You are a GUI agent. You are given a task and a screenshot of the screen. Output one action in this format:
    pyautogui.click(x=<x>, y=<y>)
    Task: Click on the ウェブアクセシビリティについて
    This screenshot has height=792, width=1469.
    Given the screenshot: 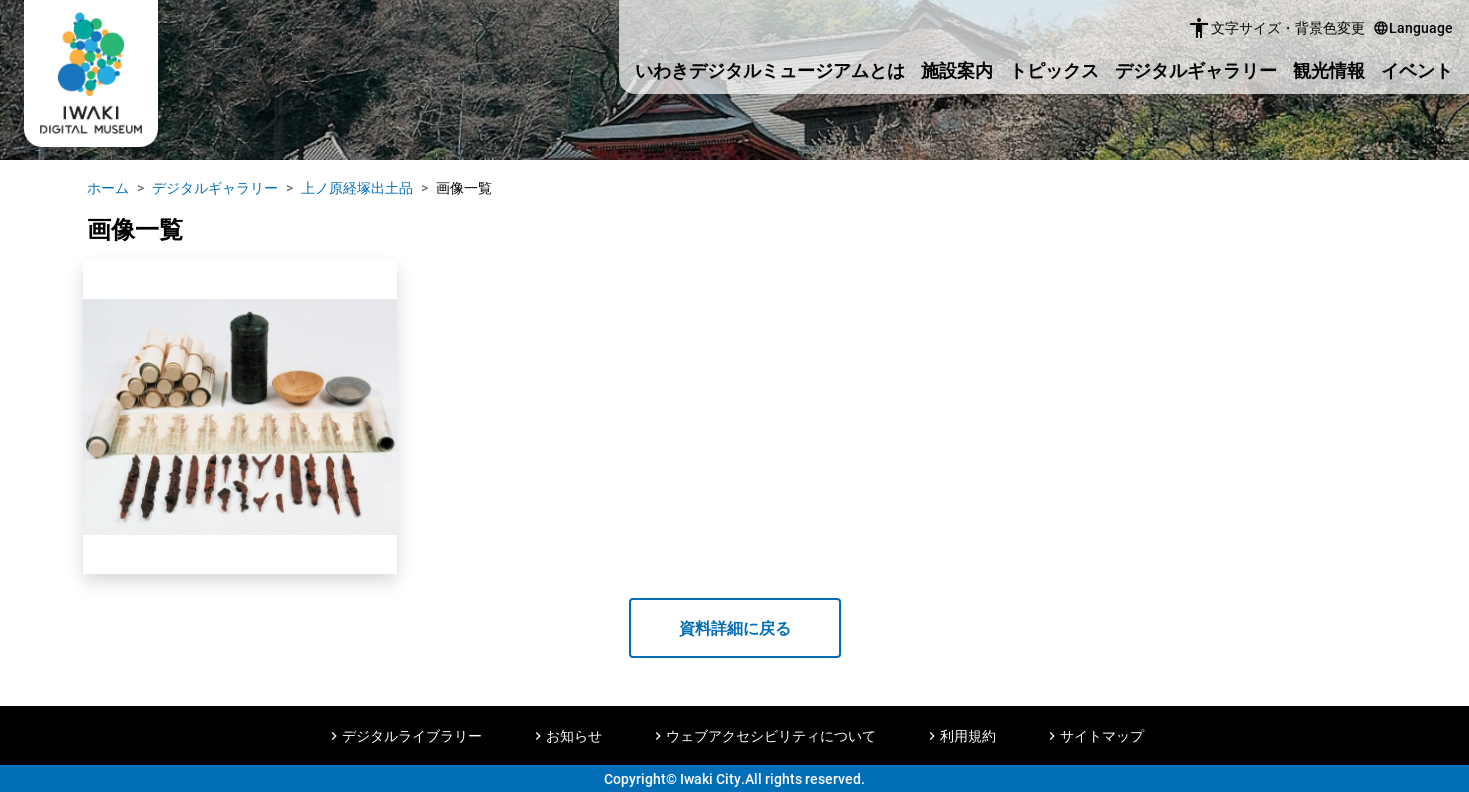 What is the action you would take?
    pyautogui.click(x=771, y=735)
    